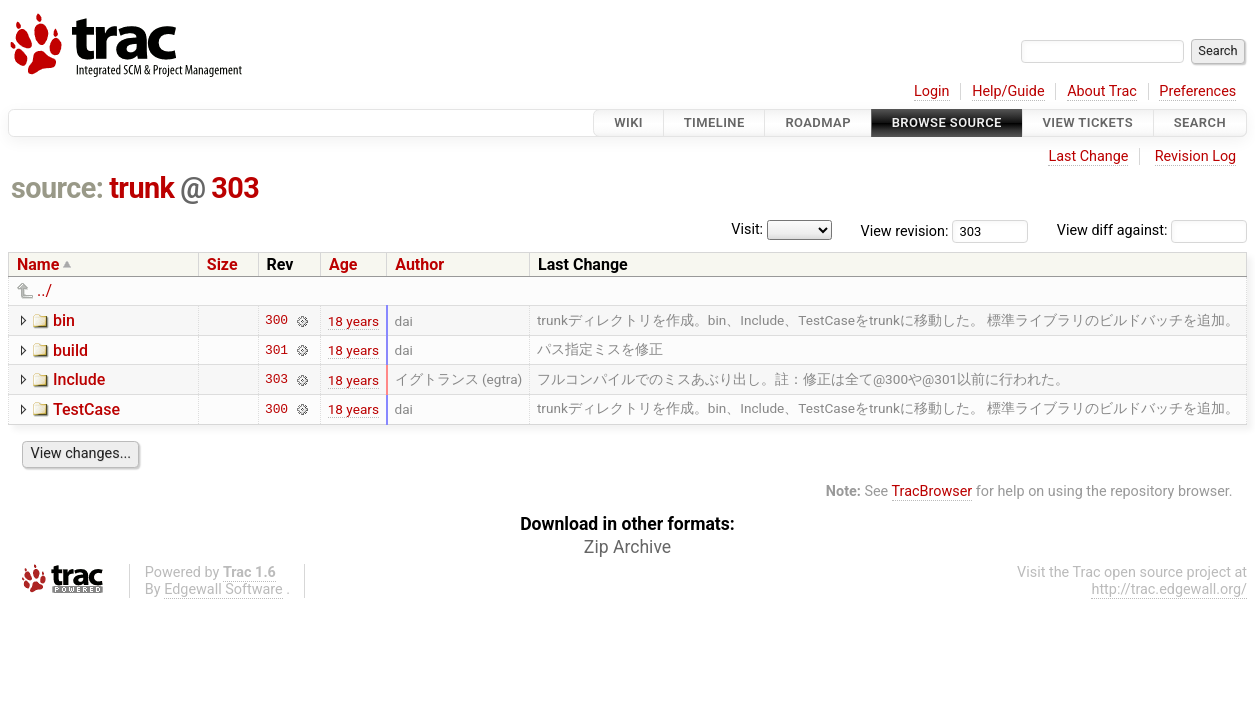 This screenshot has width=1255, height=720. What do you see at coordinates (1197, 91) in the screenshot?
I see `Preferences` at bounding box center [1197, 91].